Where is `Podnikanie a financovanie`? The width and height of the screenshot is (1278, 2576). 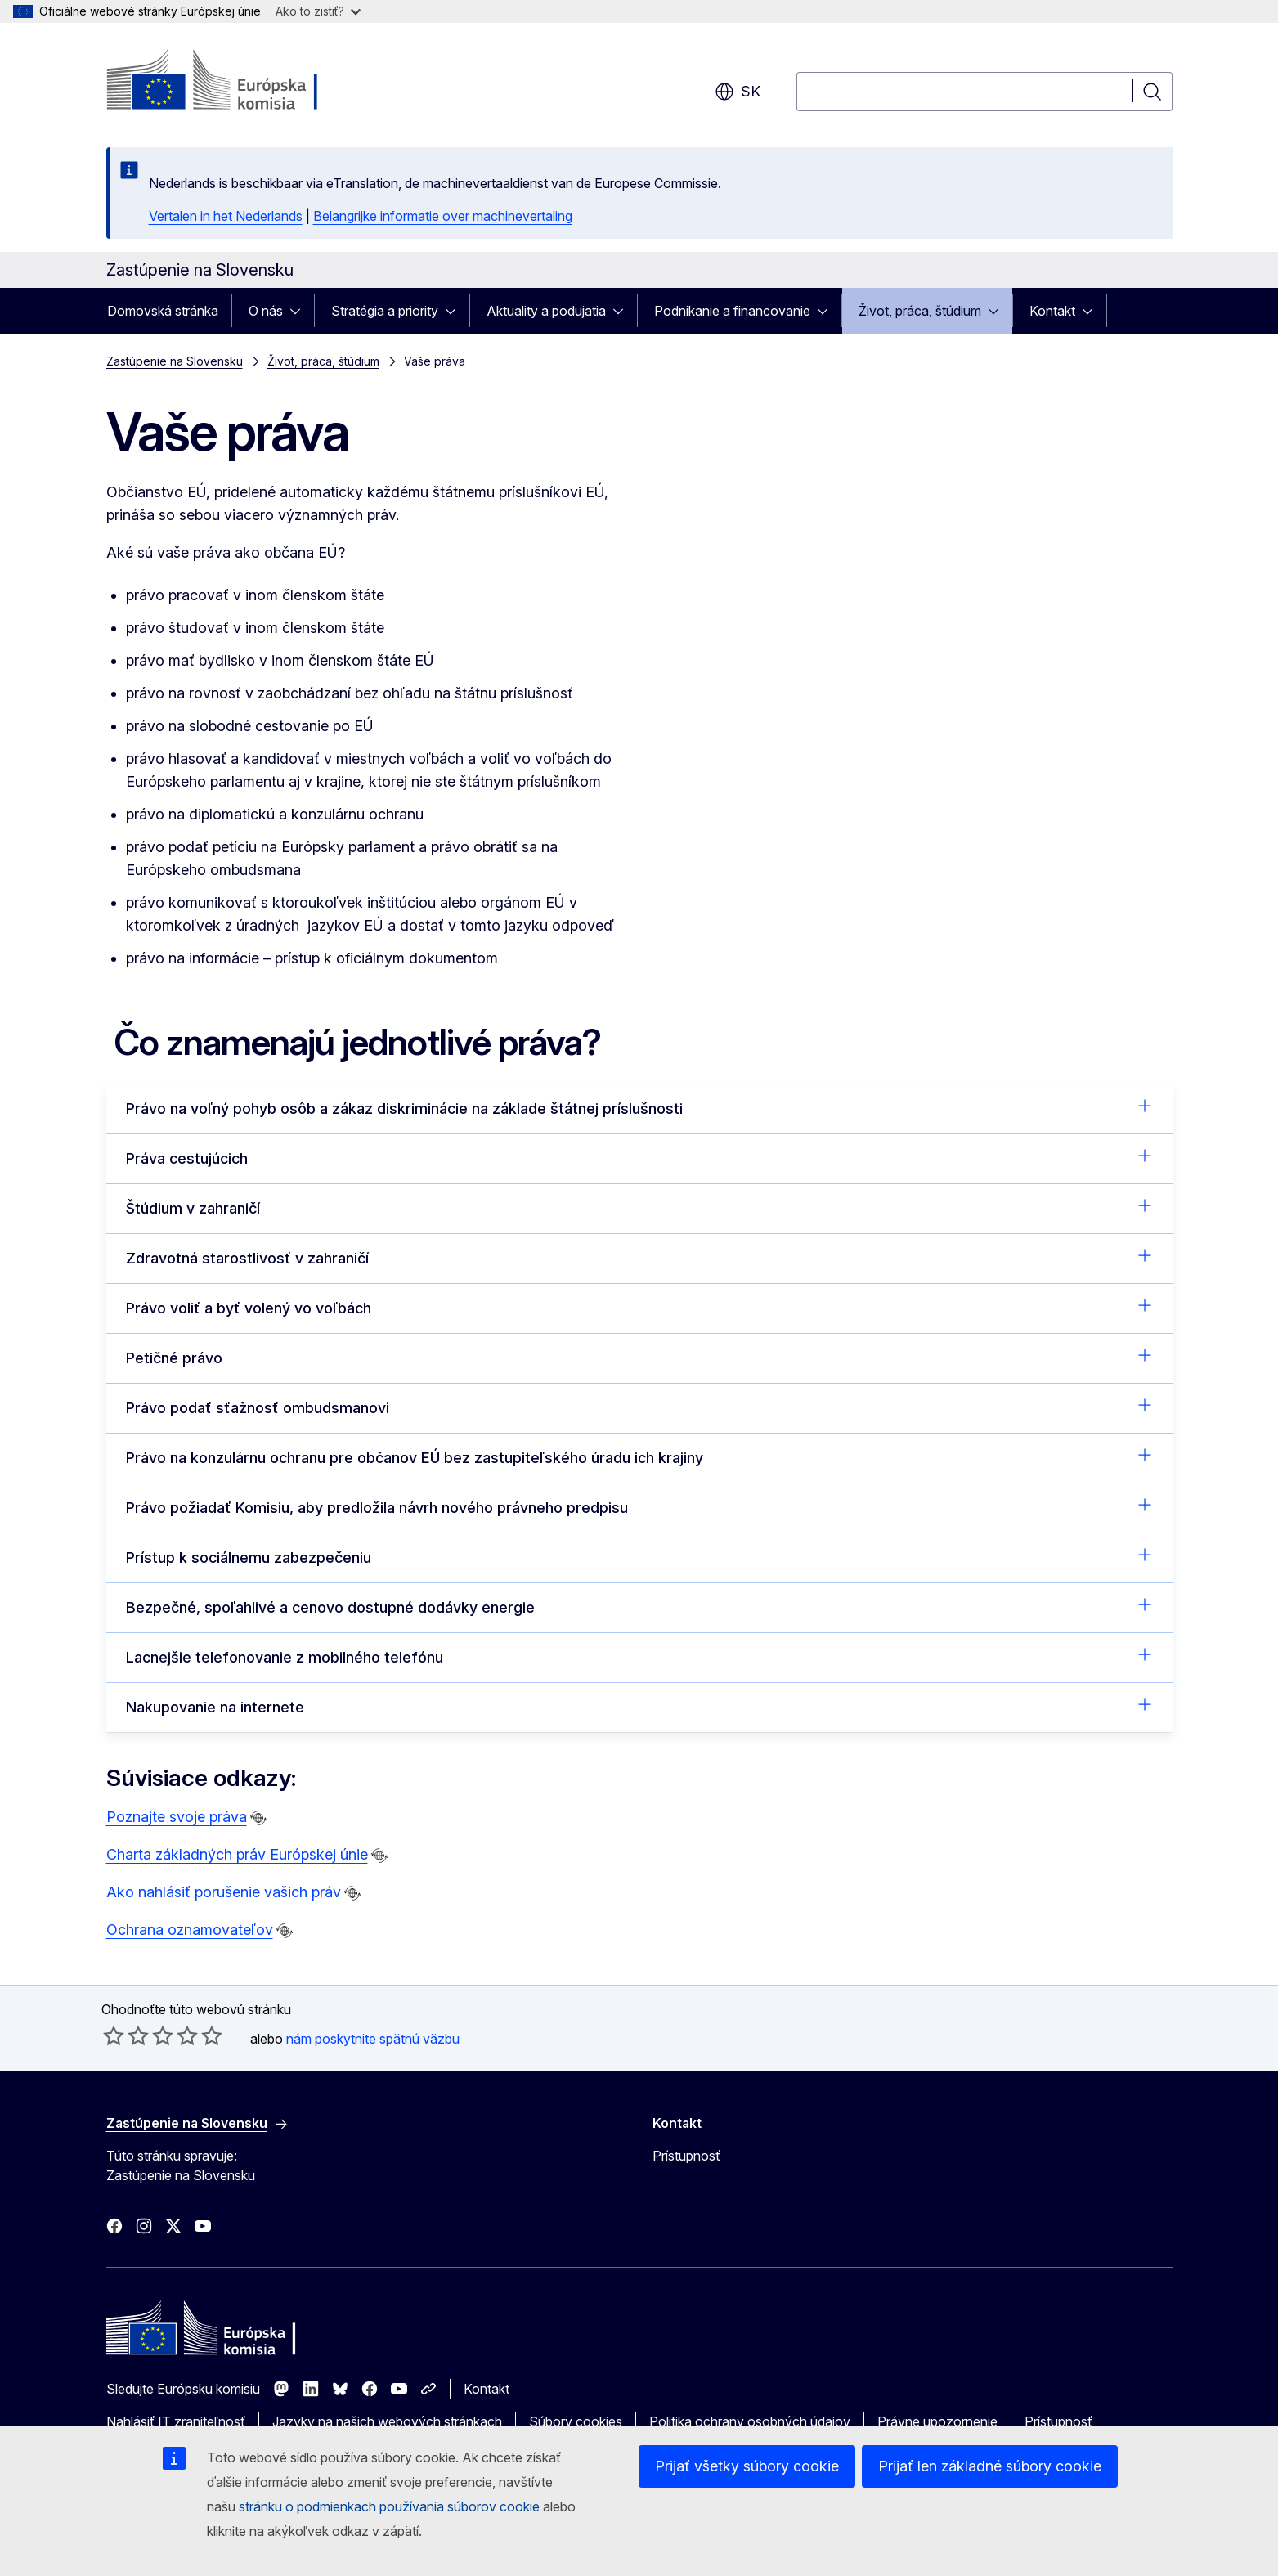
Podnikanie a financovanie is located at coordinates (732, 311).